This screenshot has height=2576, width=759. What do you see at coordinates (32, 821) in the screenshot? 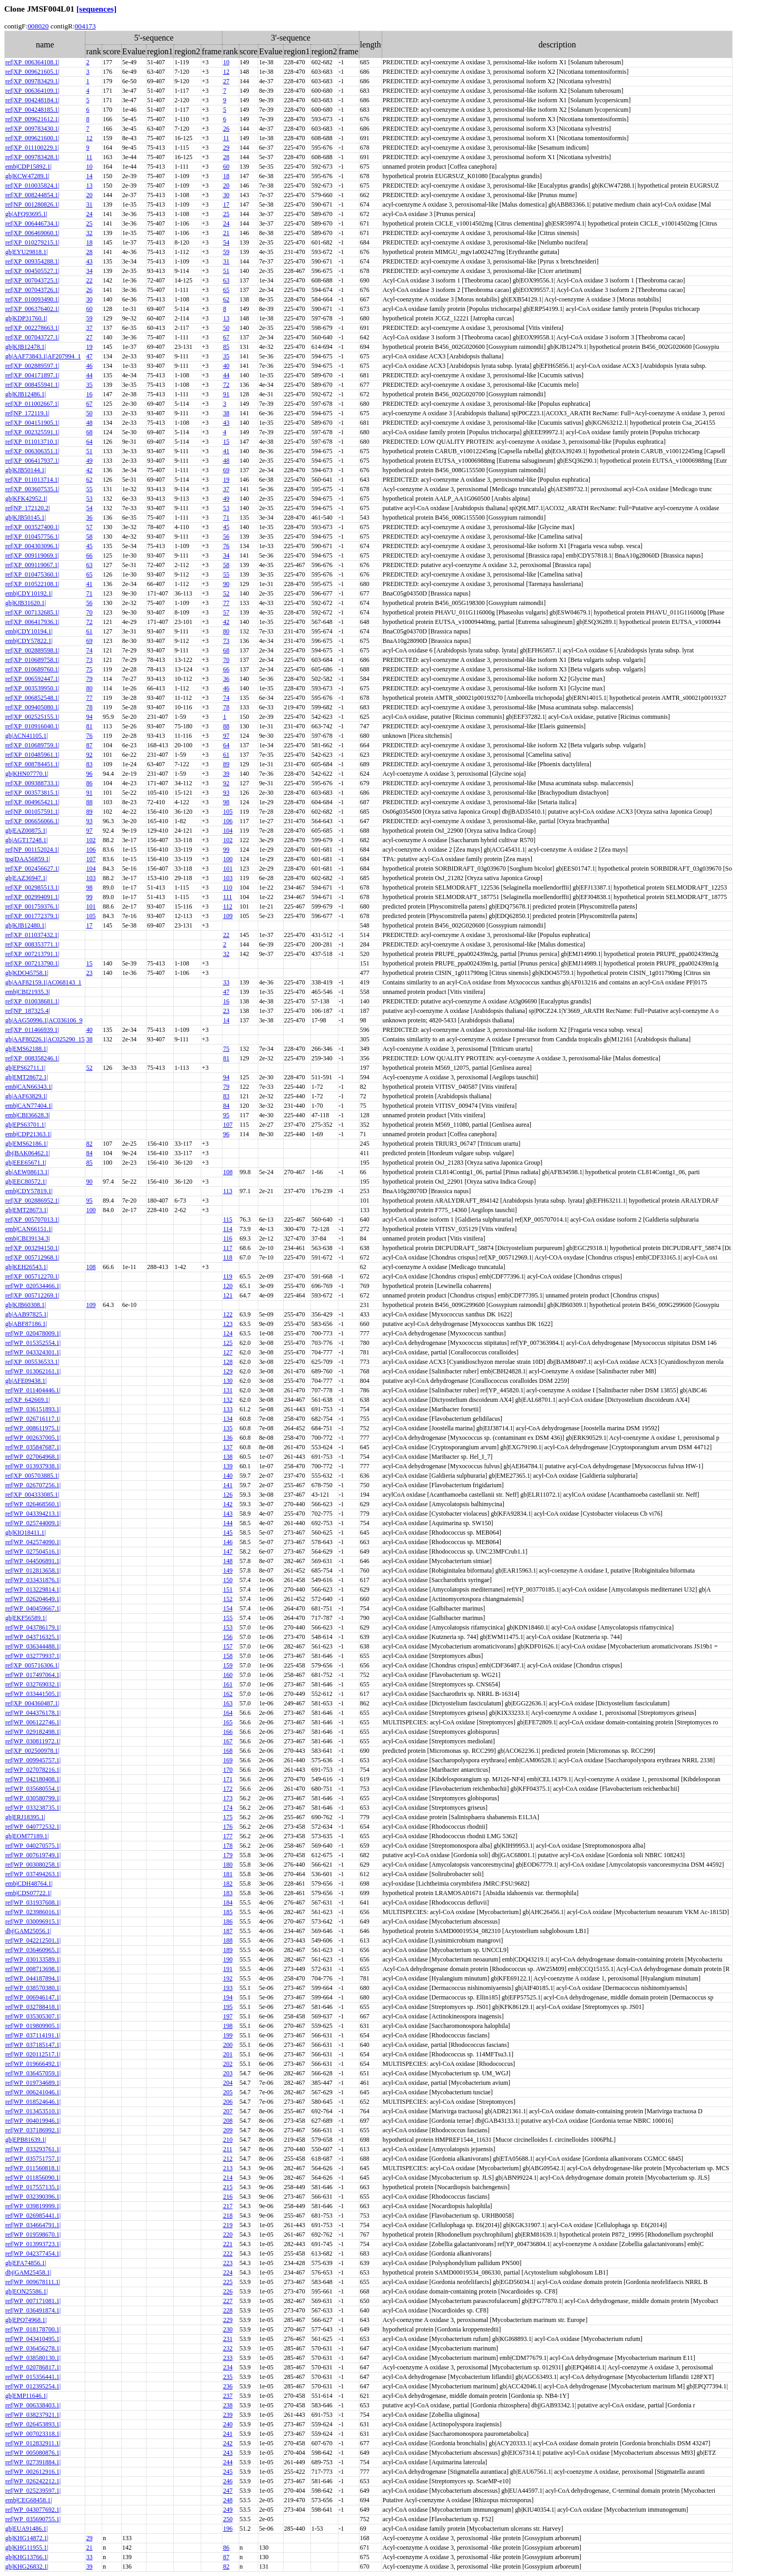
I see `ref|XP_006656066.1|` at bounding box center [32, 821].